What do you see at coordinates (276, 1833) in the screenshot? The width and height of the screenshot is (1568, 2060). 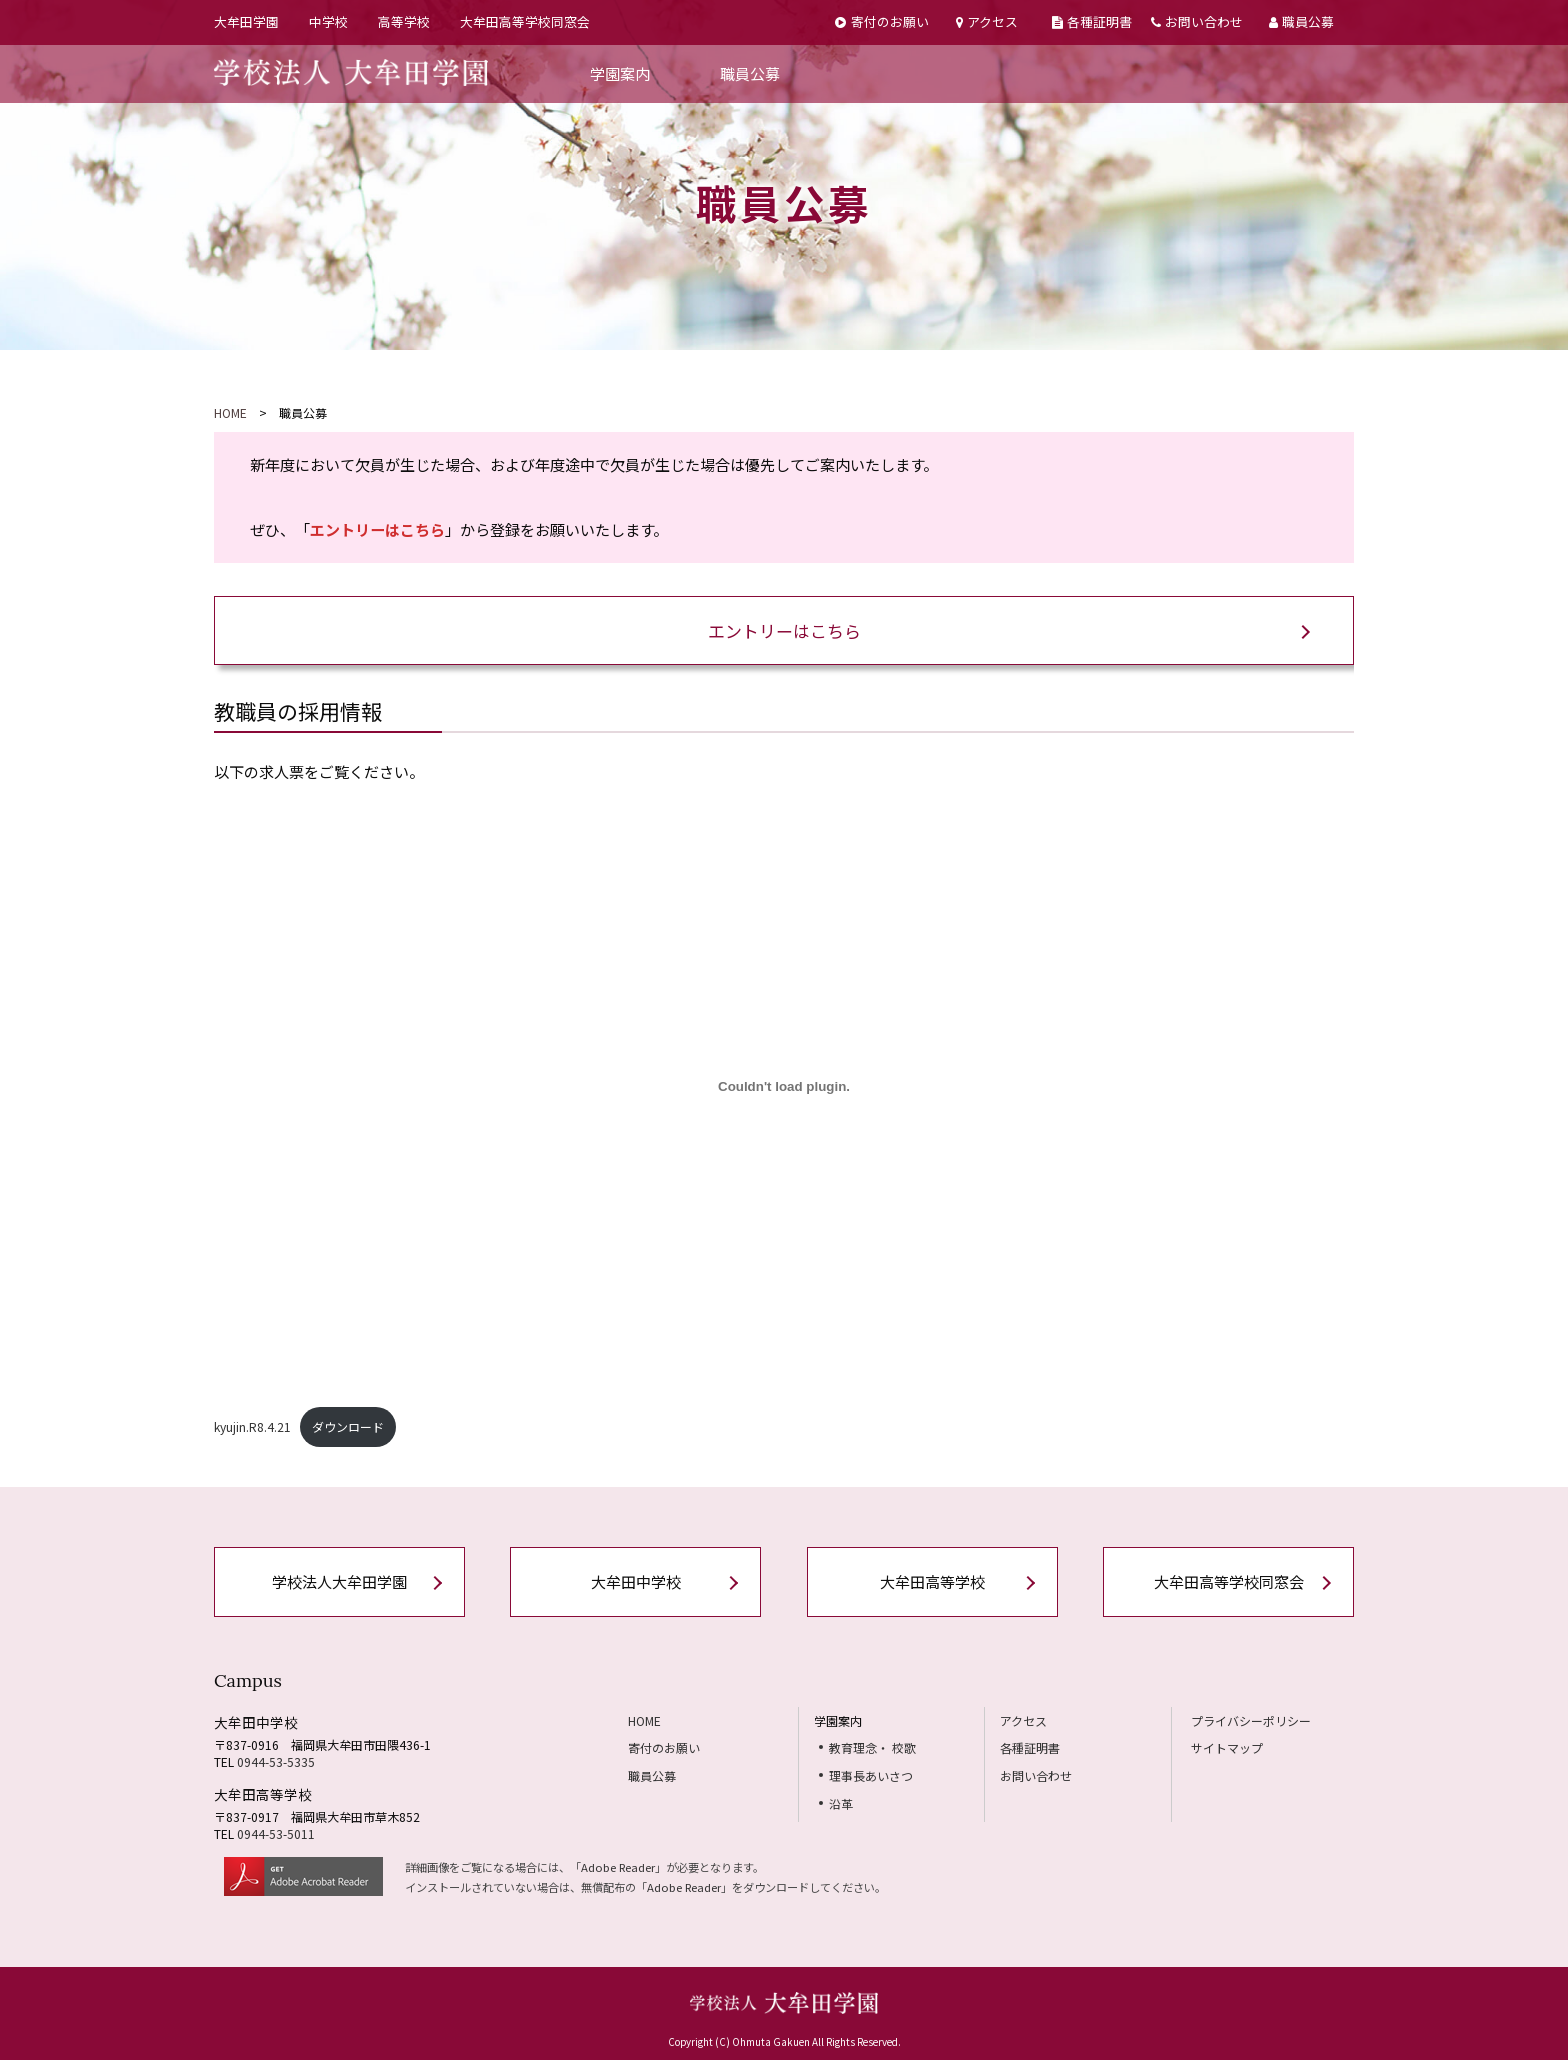 I see `0944-53-5011` at bounding box center [276, 1833].